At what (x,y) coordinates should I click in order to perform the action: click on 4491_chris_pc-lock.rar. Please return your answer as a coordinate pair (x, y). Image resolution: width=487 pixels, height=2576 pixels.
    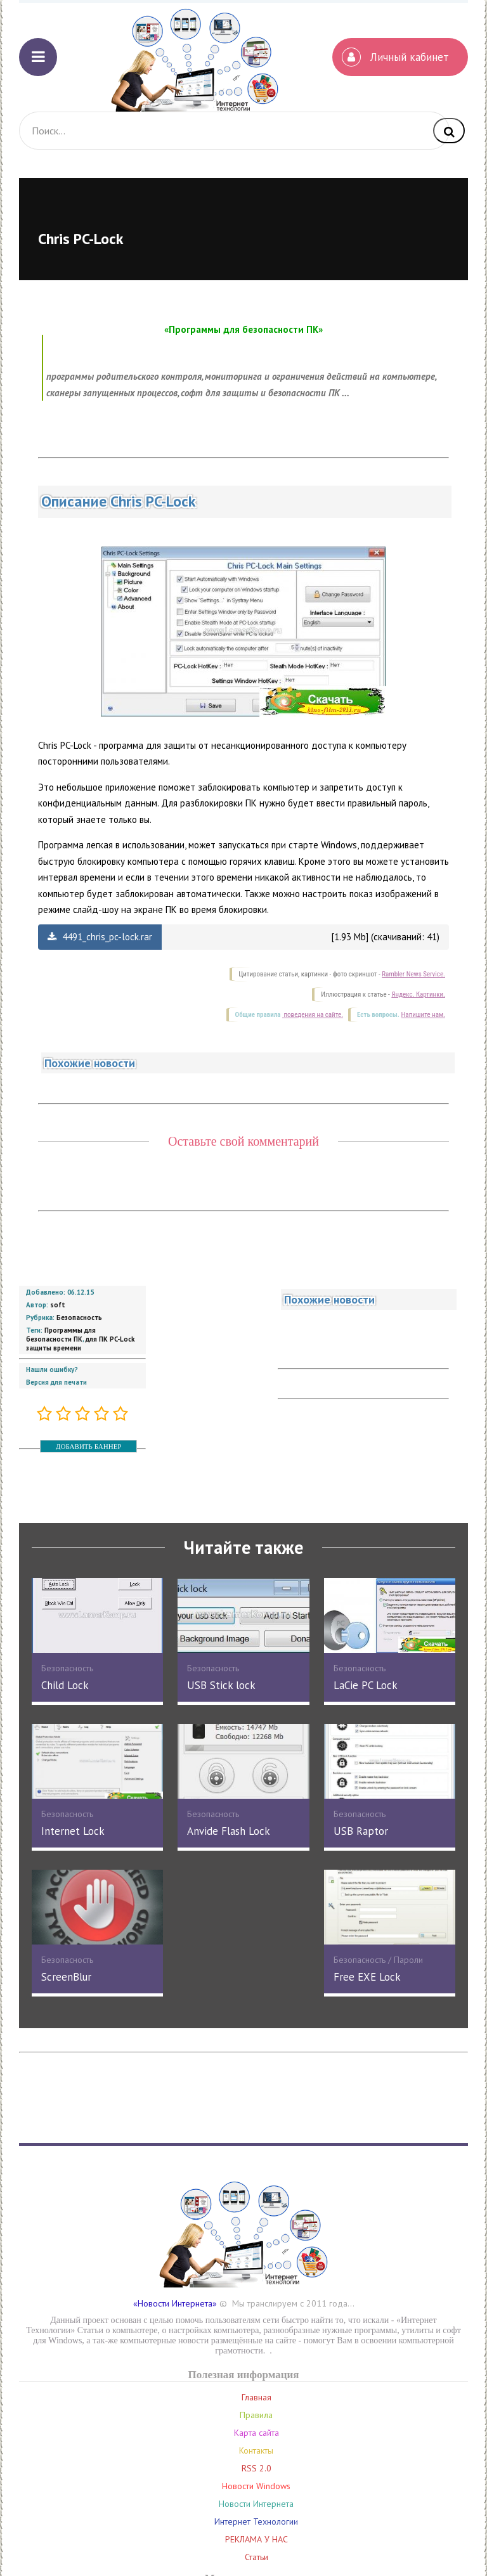
    Looking at the image, I should click on (100, 937).